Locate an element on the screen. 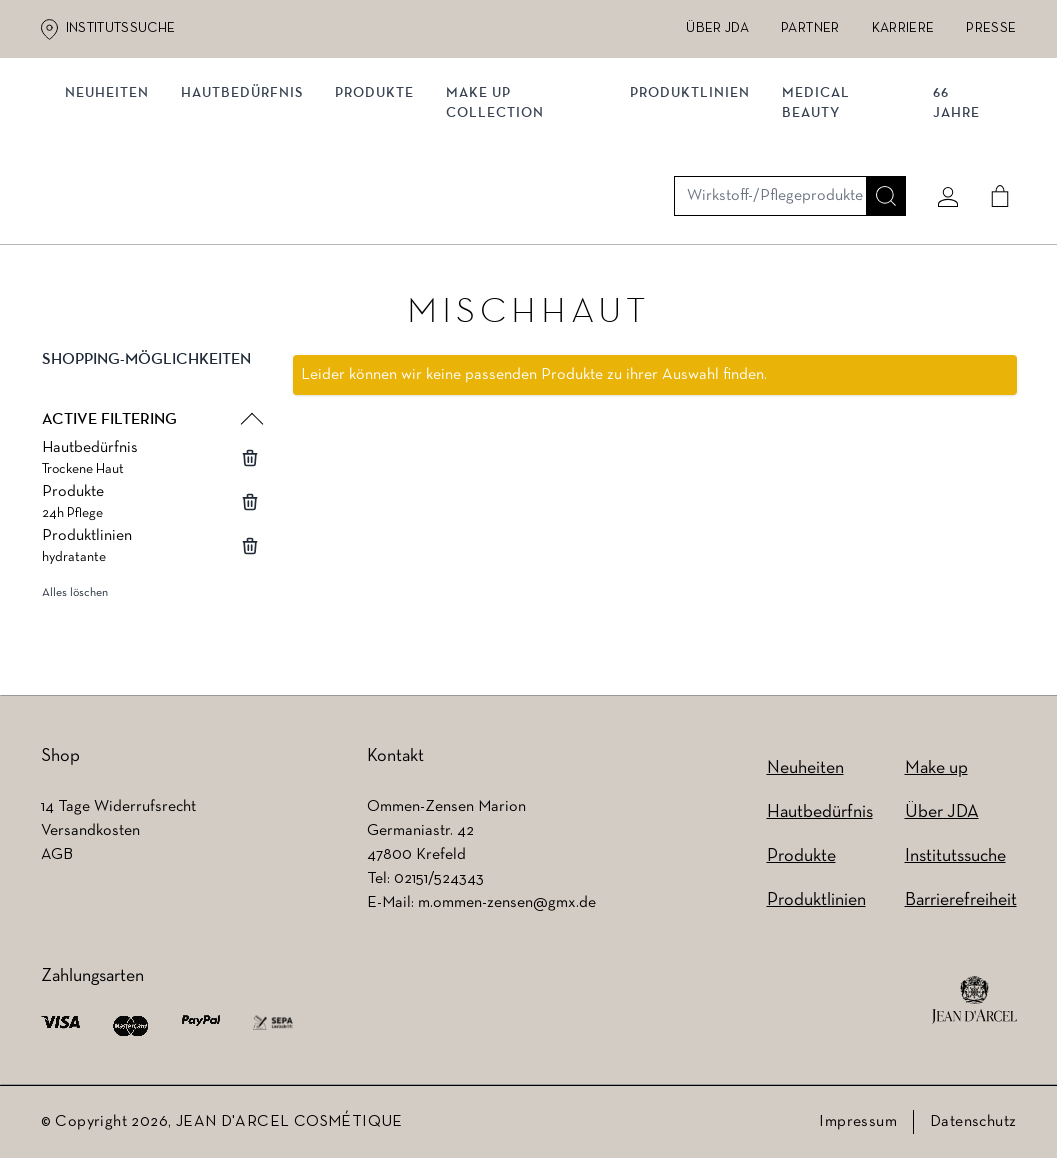 The height and width of the screenshot is (1158, 1057). Produktlinien is located at coordinates (691, 207).